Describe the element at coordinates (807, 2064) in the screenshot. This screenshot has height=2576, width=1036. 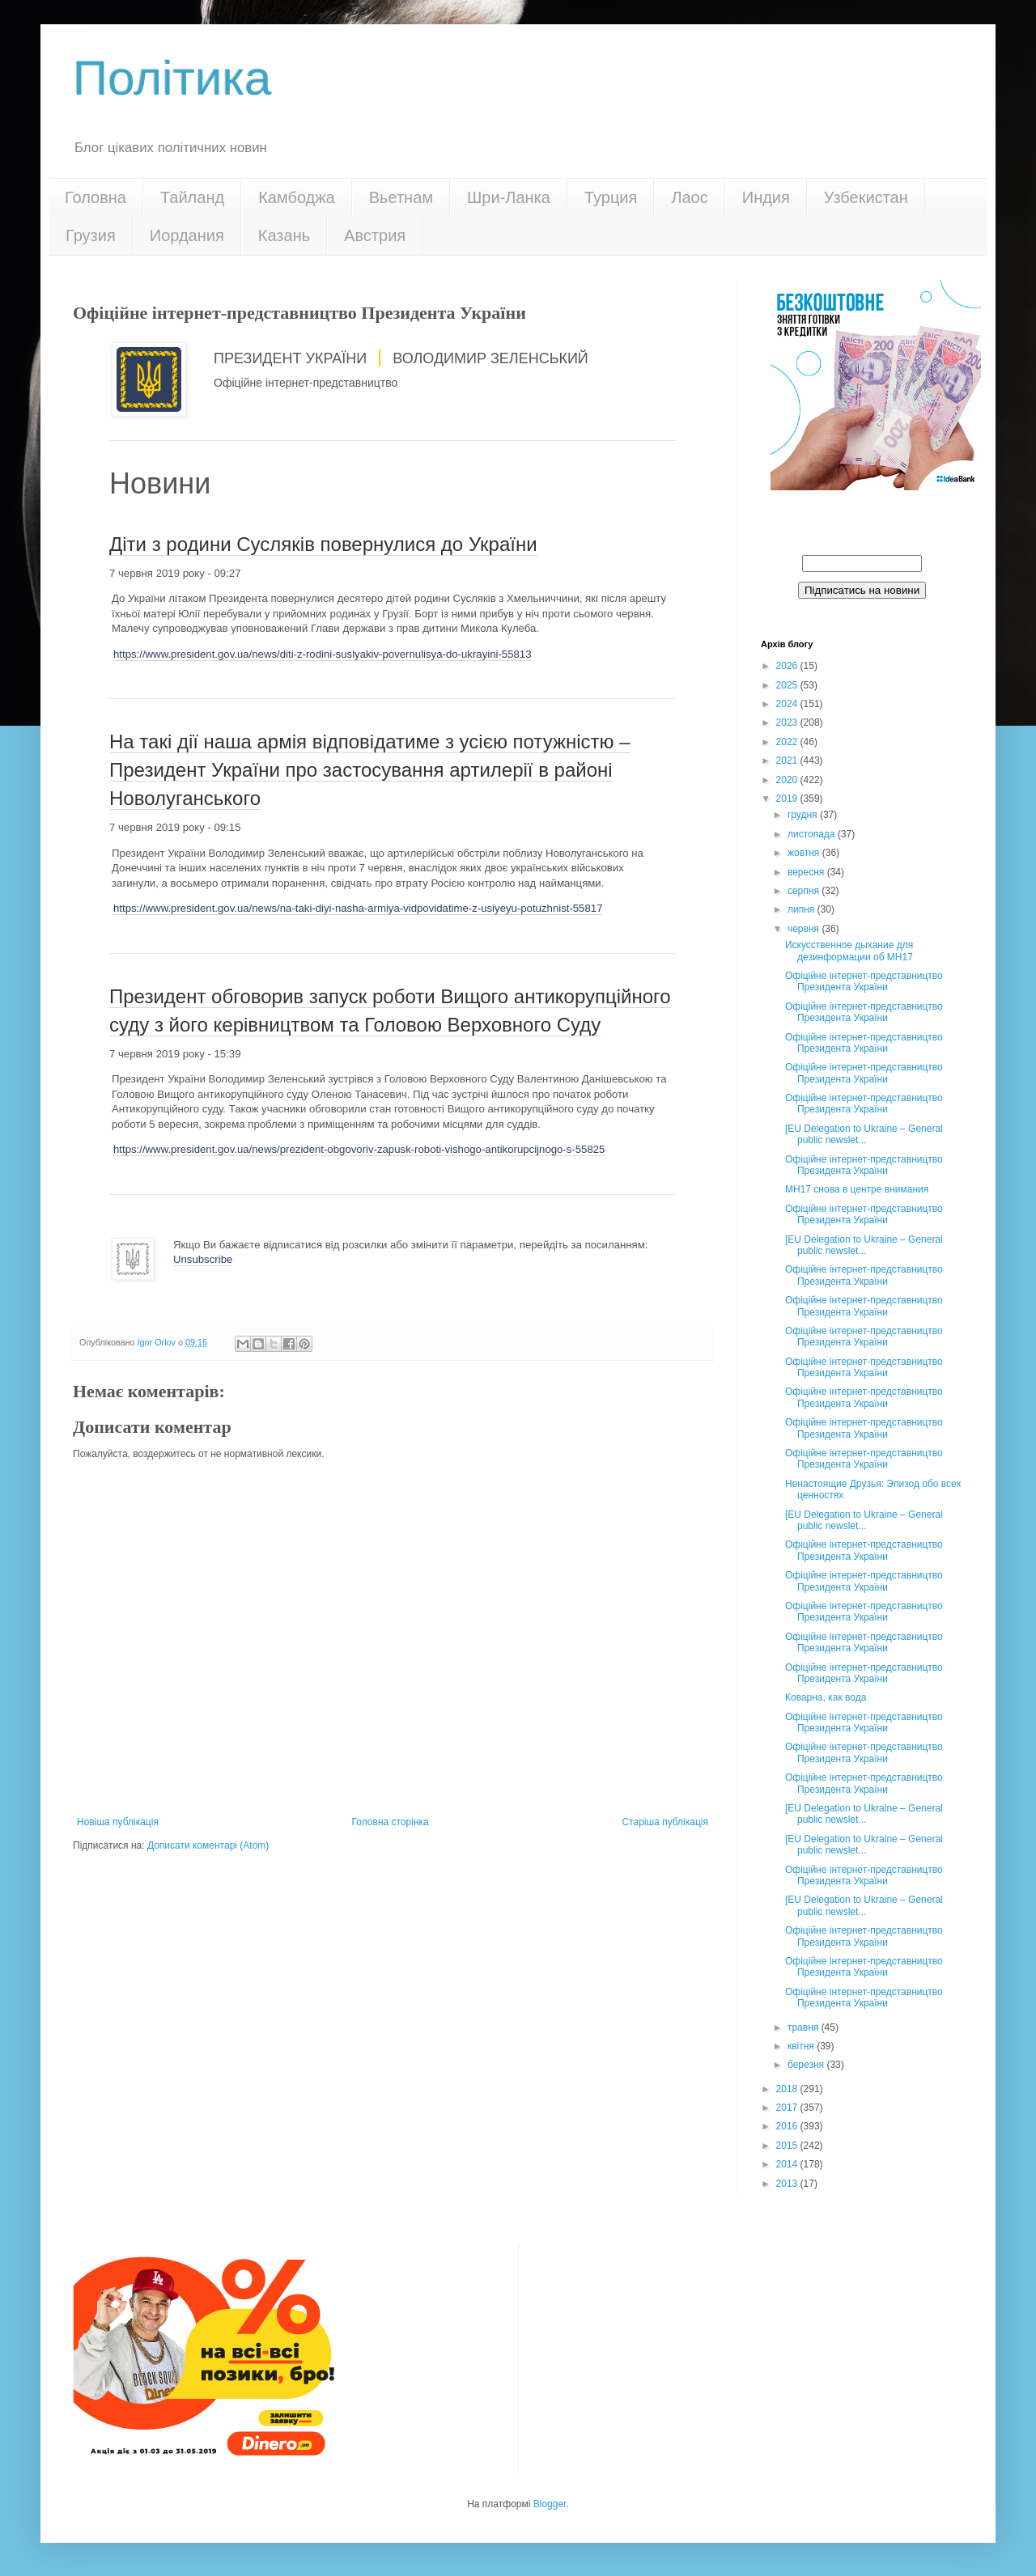
I see `березня` at that location.